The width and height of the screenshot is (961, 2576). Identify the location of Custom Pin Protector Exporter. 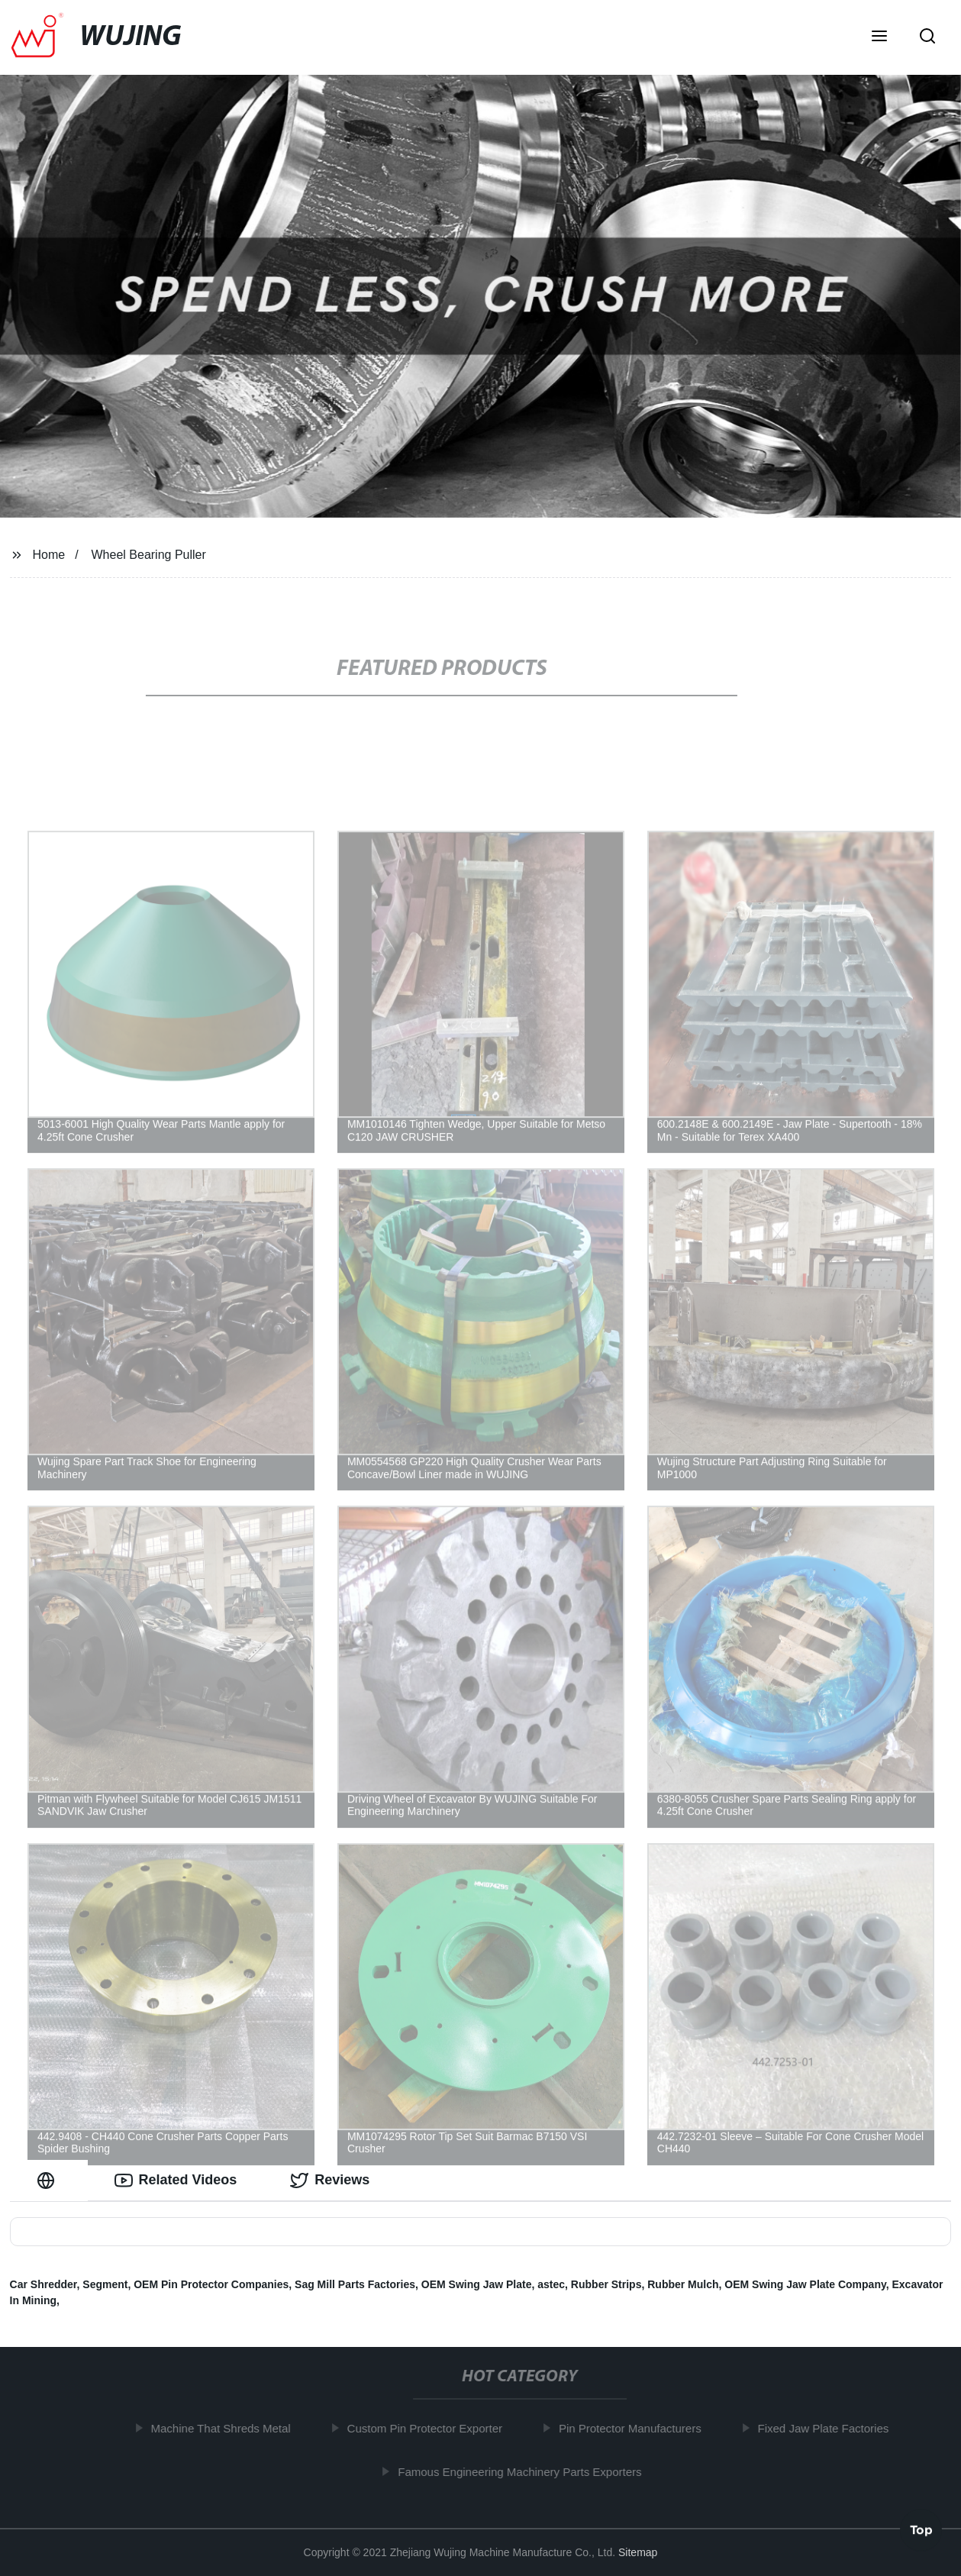
(428, 2428).